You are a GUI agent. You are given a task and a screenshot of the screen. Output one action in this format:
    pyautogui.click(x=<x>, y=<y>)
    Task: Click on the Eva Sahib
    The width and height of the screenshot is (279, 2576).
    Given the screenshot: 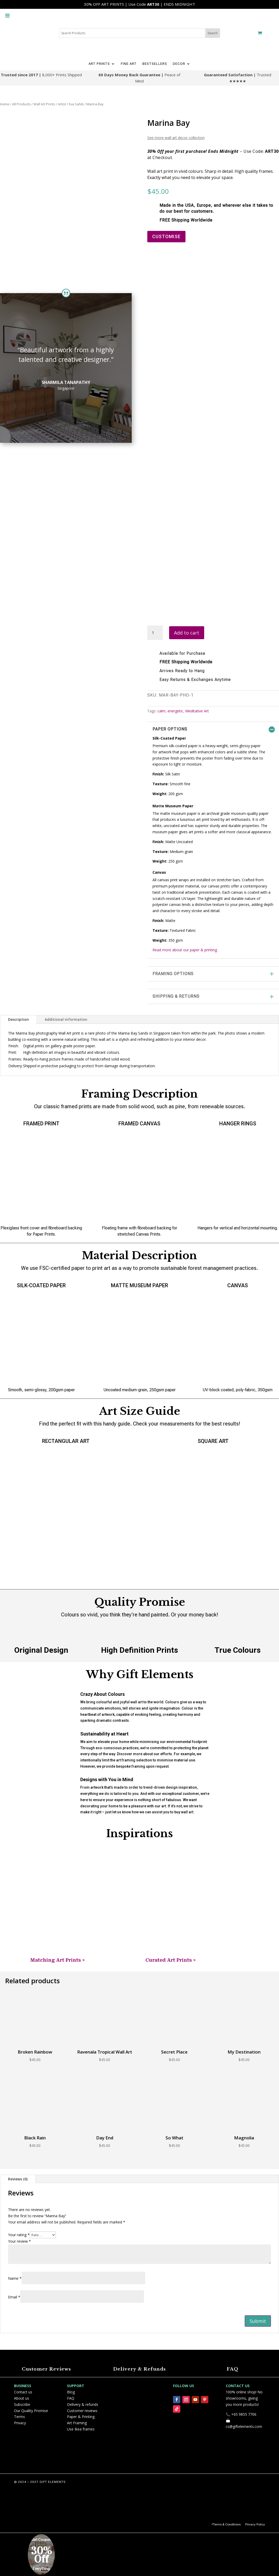 What is the action you would take?
    pyautogui.click(x=76, y=104)
    